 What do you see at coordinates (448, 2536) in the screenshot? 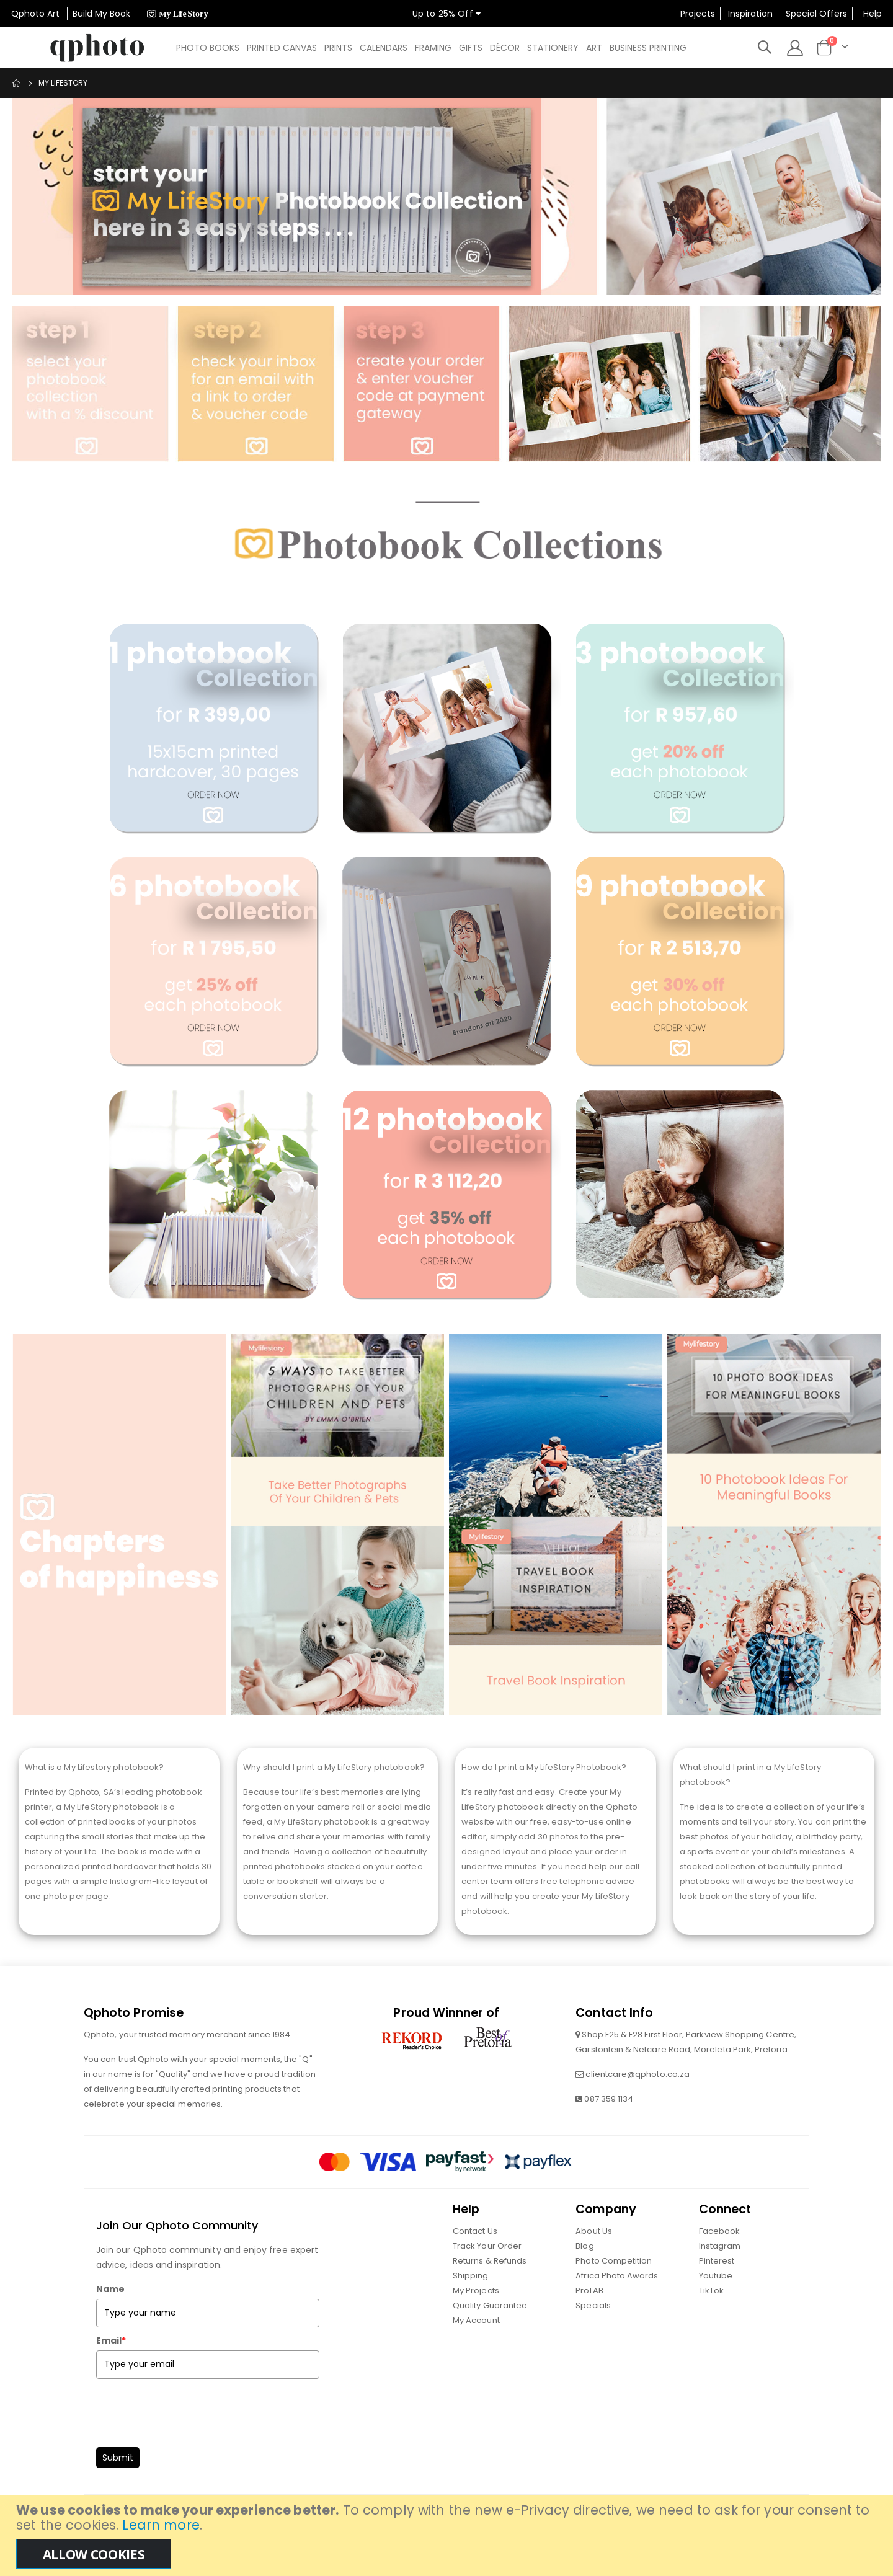
I see `[document]` at bounding box center [448, 2536].